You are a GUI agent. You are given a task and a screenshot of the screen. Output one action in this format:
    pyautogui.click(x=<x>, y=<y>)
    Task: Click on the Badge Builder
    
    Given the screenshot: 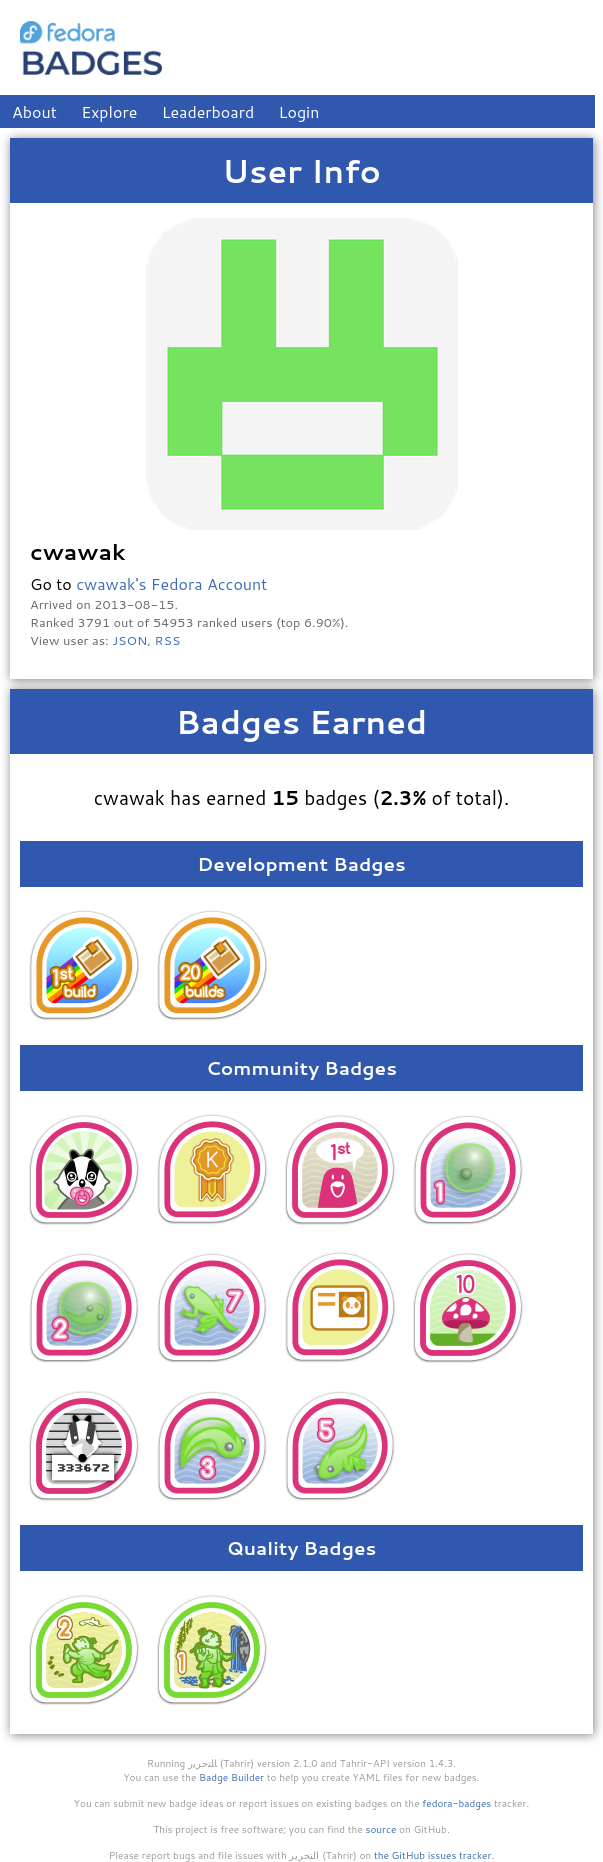 What is the action you would take?
    pyautogui.click(x=231, y=1777)
    